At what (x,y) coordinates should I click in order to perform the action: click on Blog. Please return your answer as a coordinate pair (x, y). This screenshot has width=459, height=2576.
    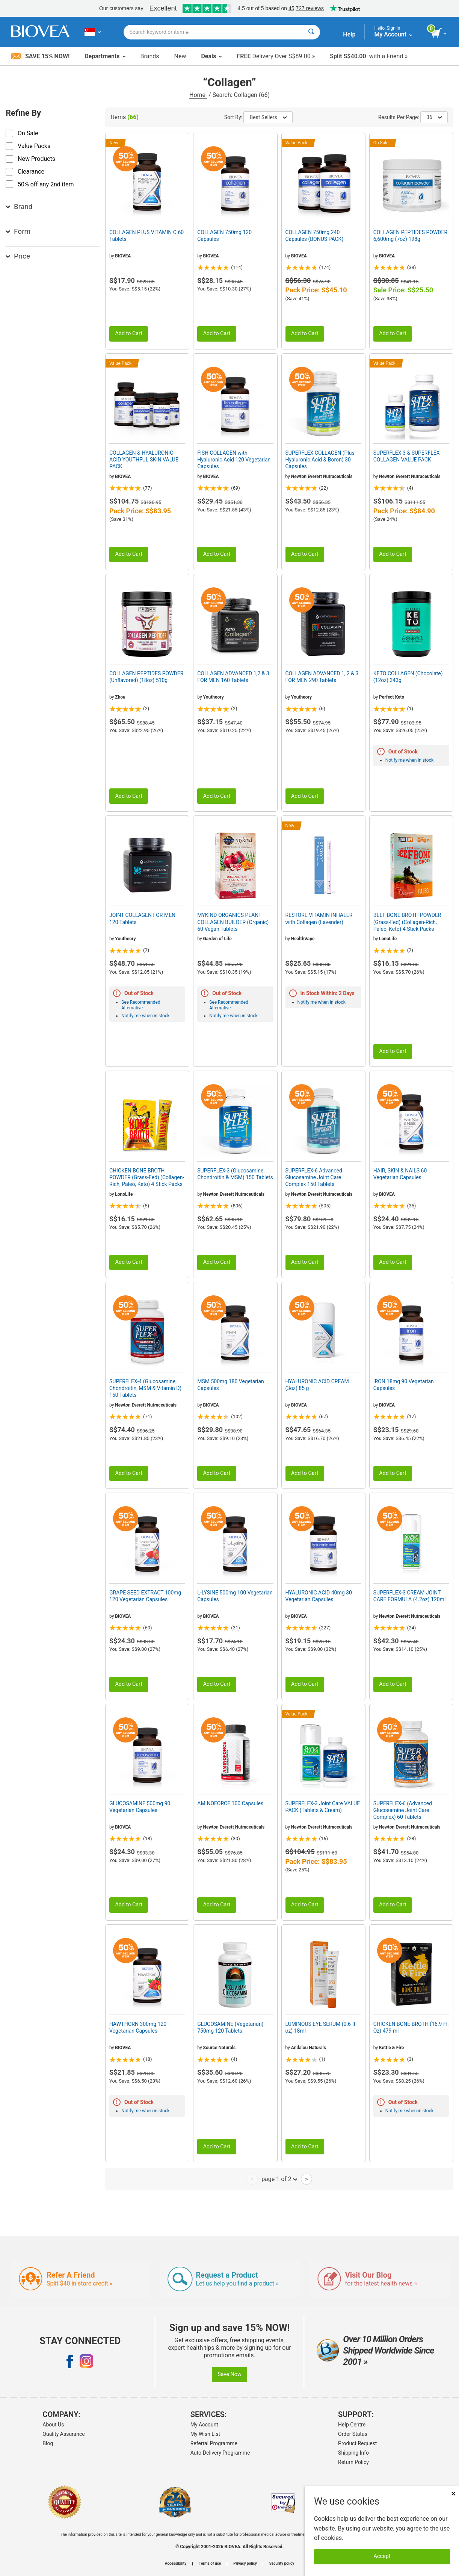
    Looking at the image, I should click on (47, 2443).